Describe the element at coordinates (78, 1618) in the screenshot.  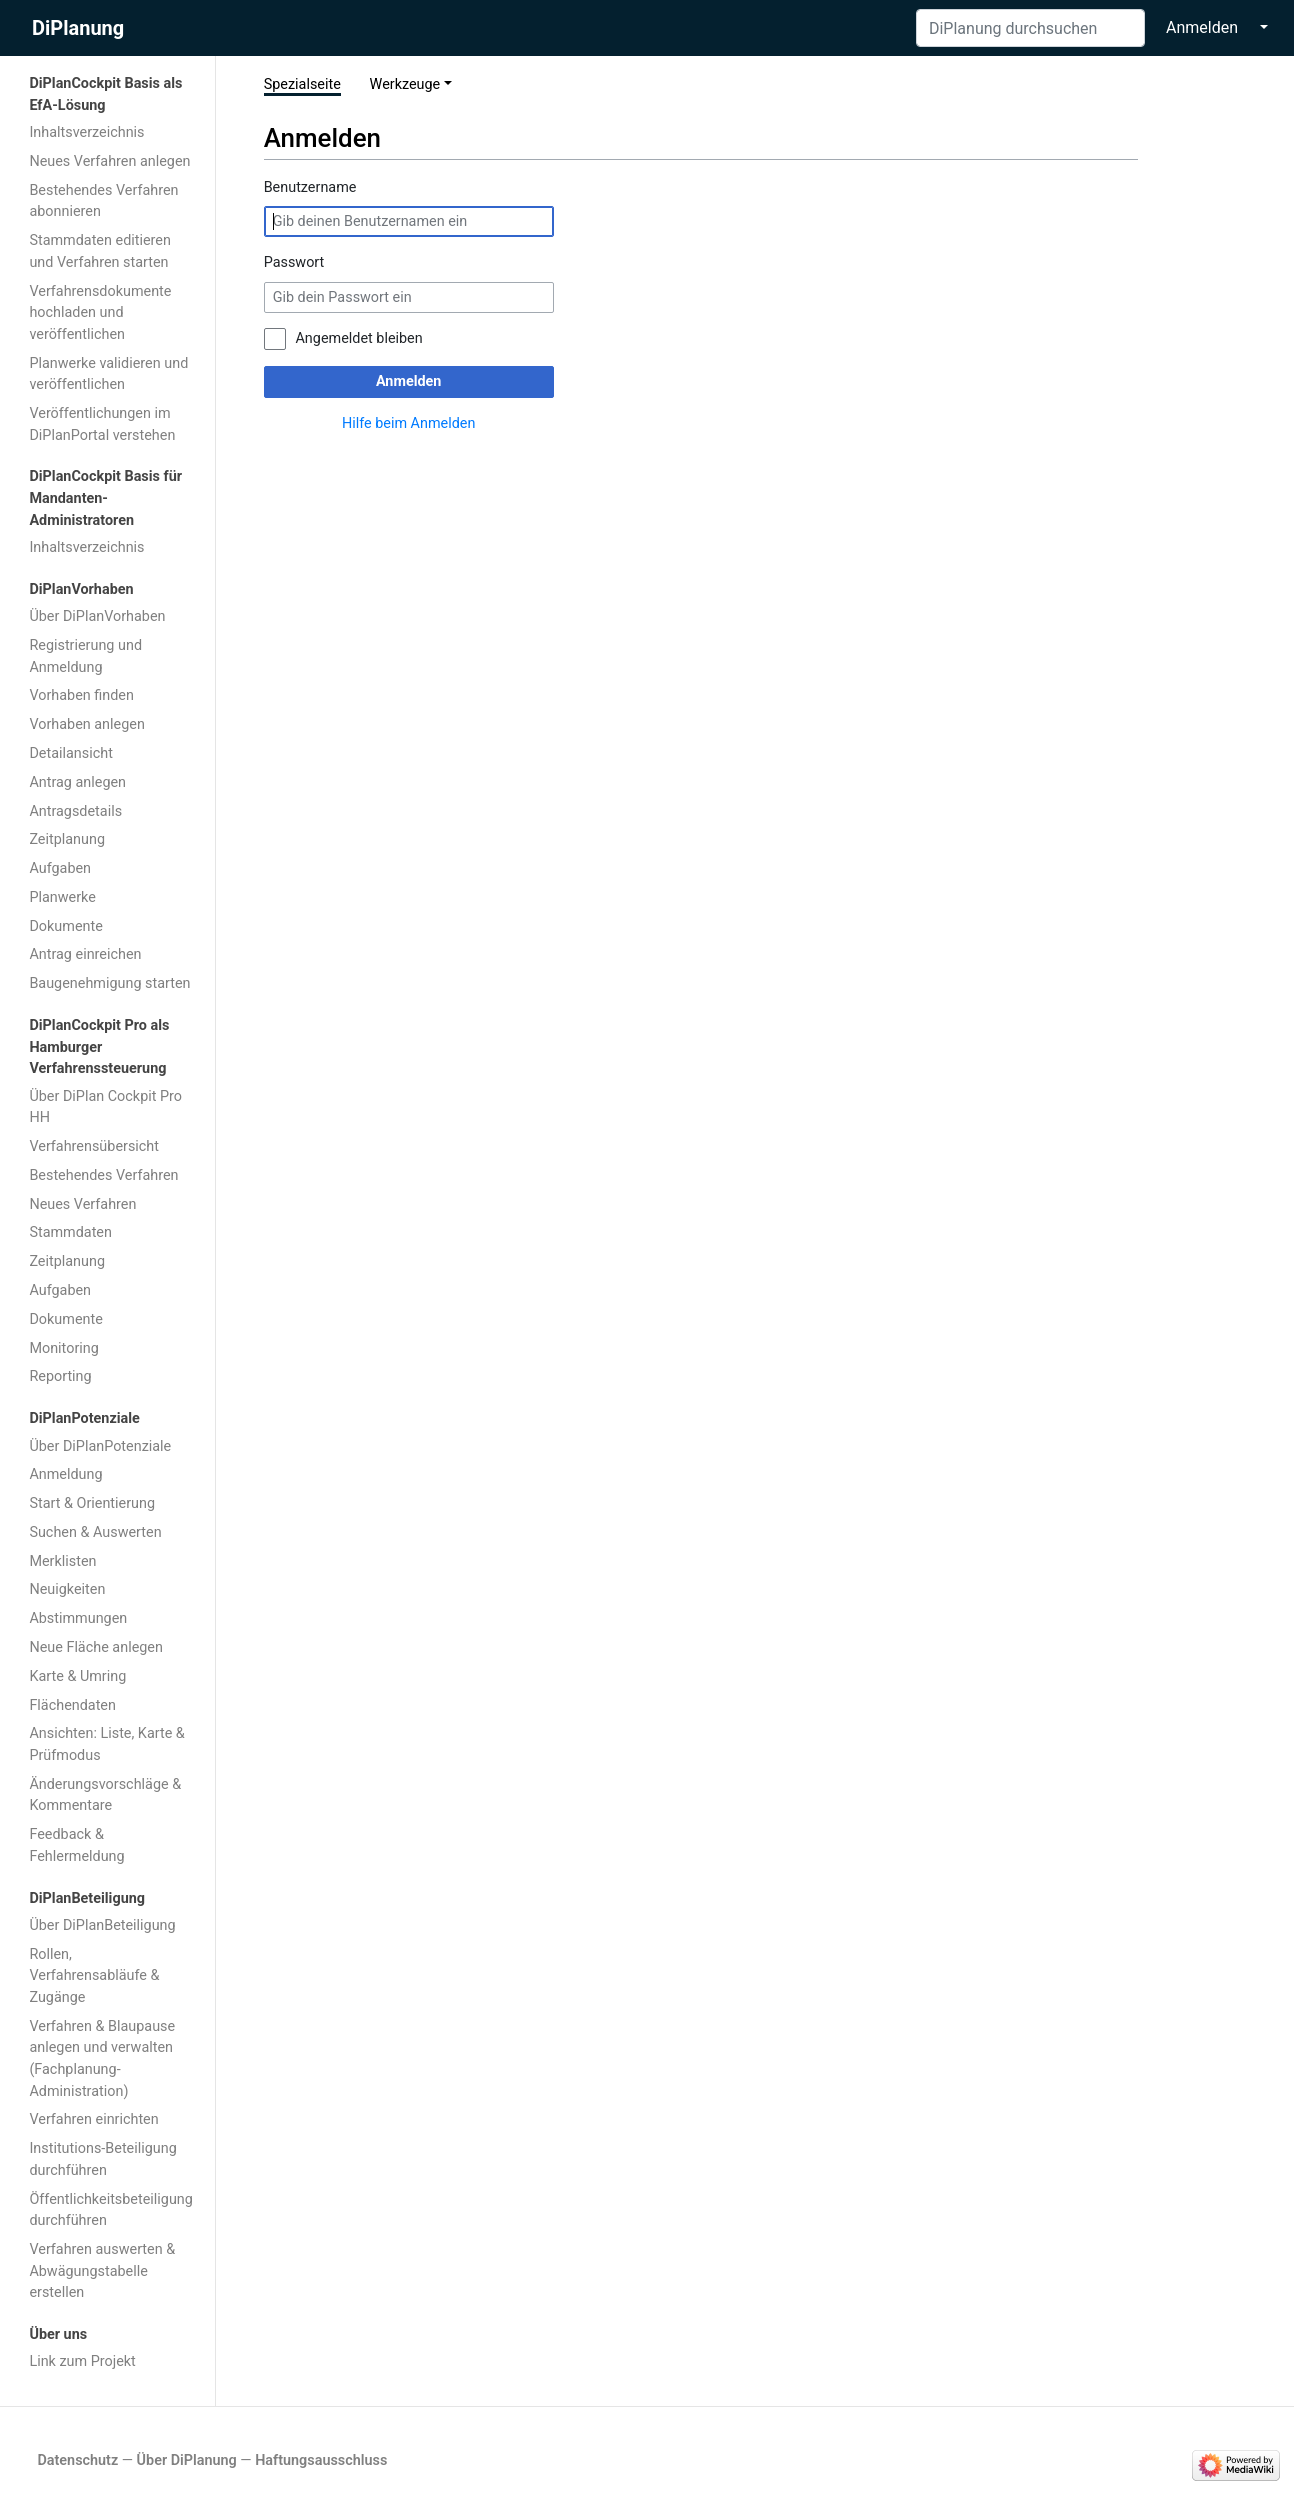
I see `Abstimmungen` at that location.